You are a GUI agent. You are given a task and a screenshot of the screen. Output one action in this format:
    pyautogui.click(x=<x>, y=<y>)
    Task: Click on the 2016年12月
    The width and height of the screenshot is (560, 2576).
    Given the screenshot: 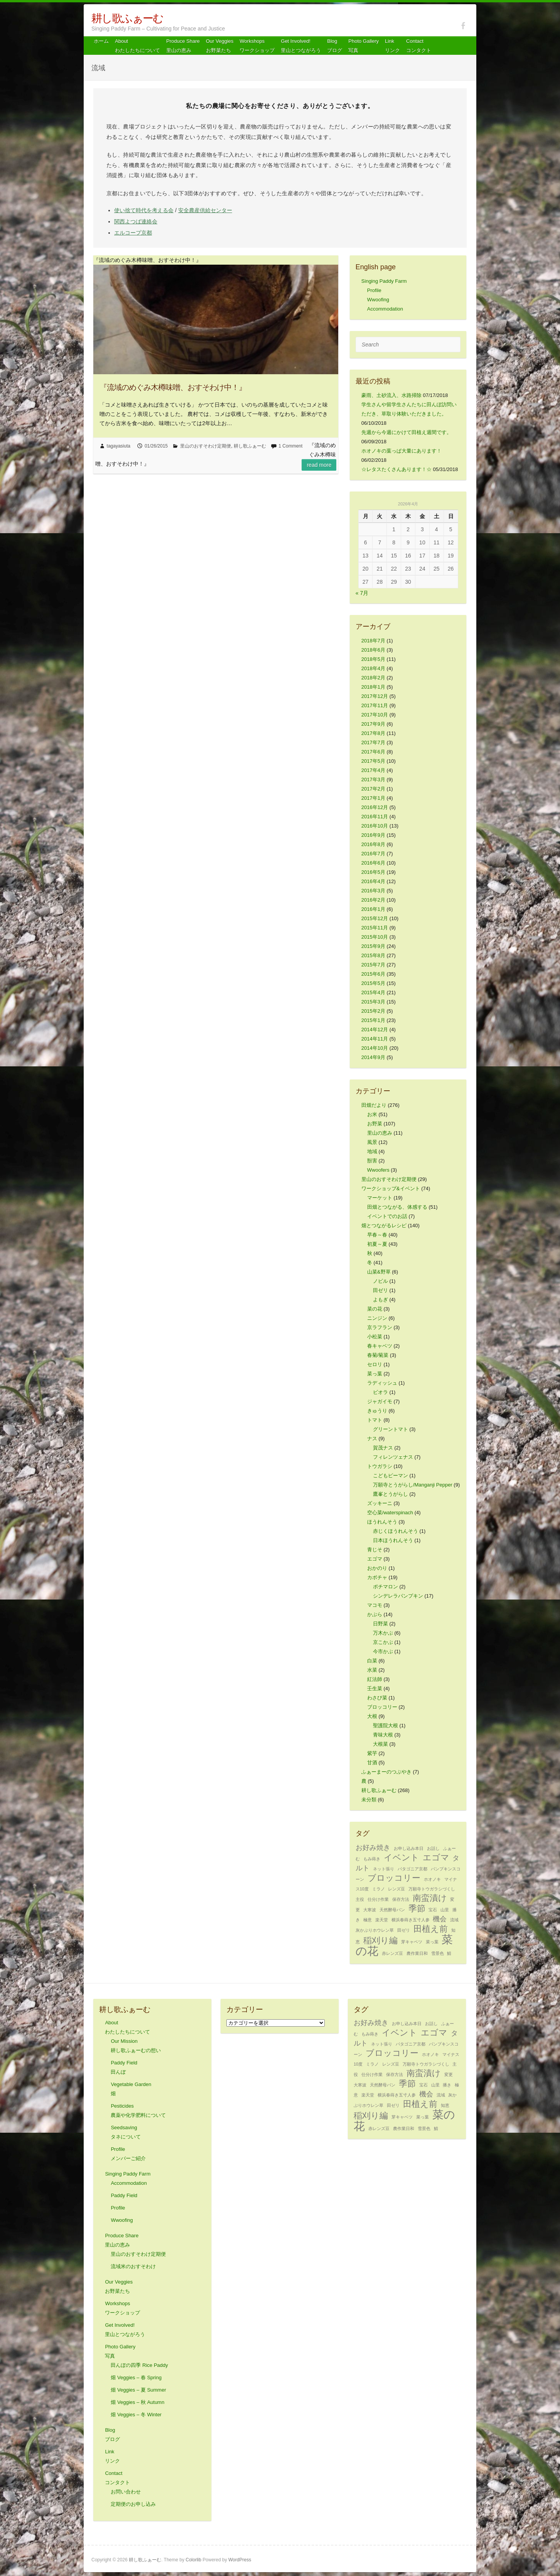 What is the action you would take?
    pyautogui.click(x=374, y=807)
    